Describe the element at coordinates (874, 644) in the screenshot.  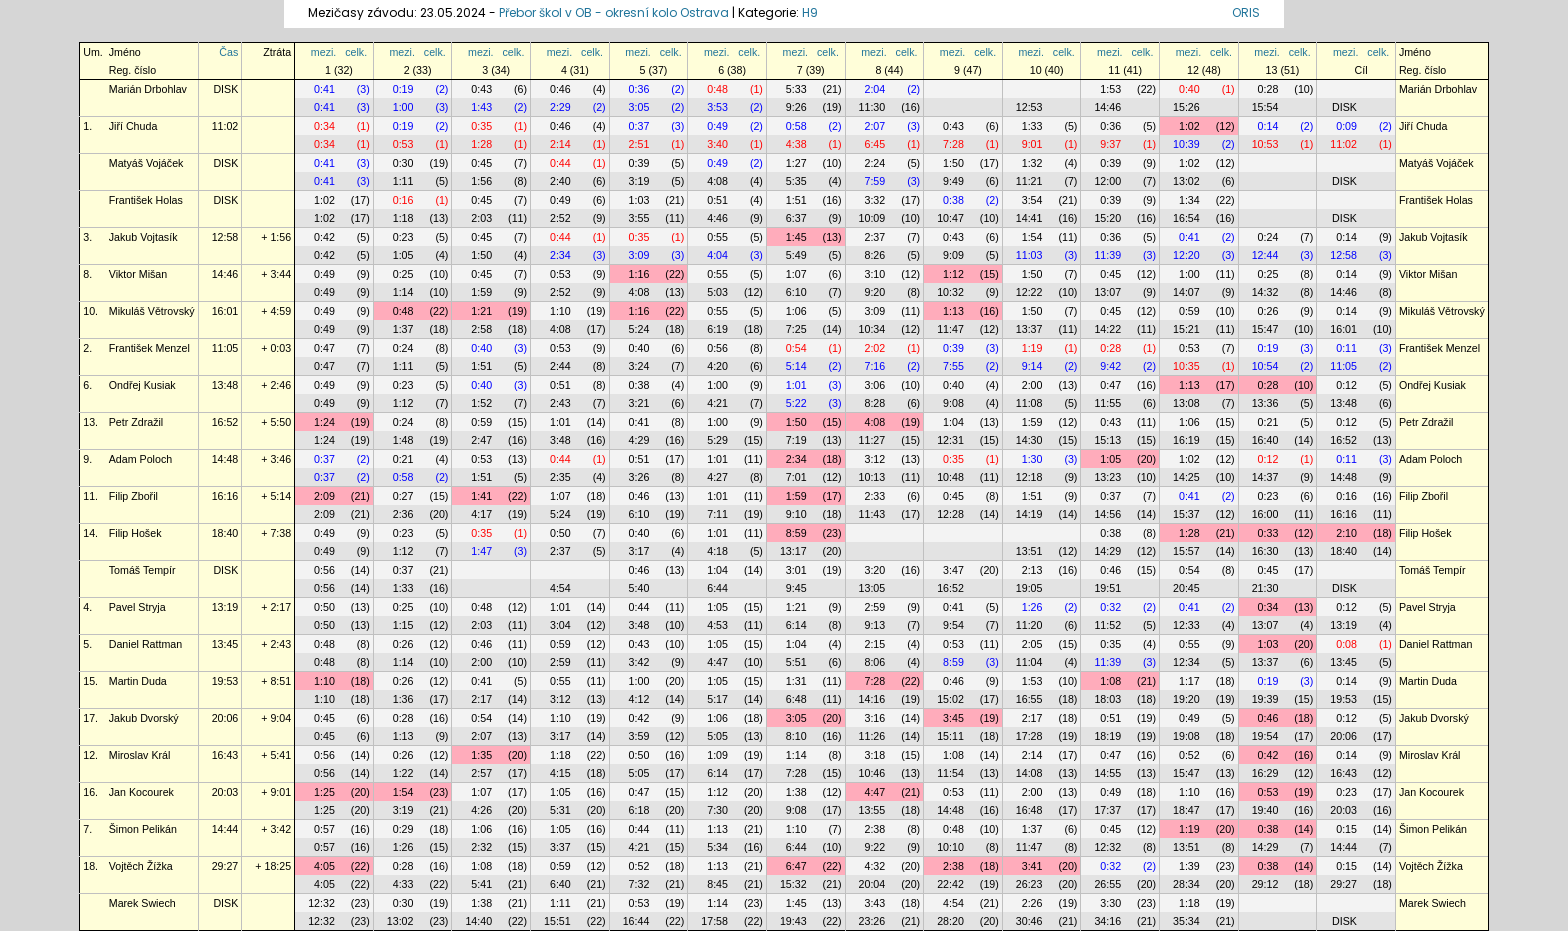
I see `2:15` at that location.